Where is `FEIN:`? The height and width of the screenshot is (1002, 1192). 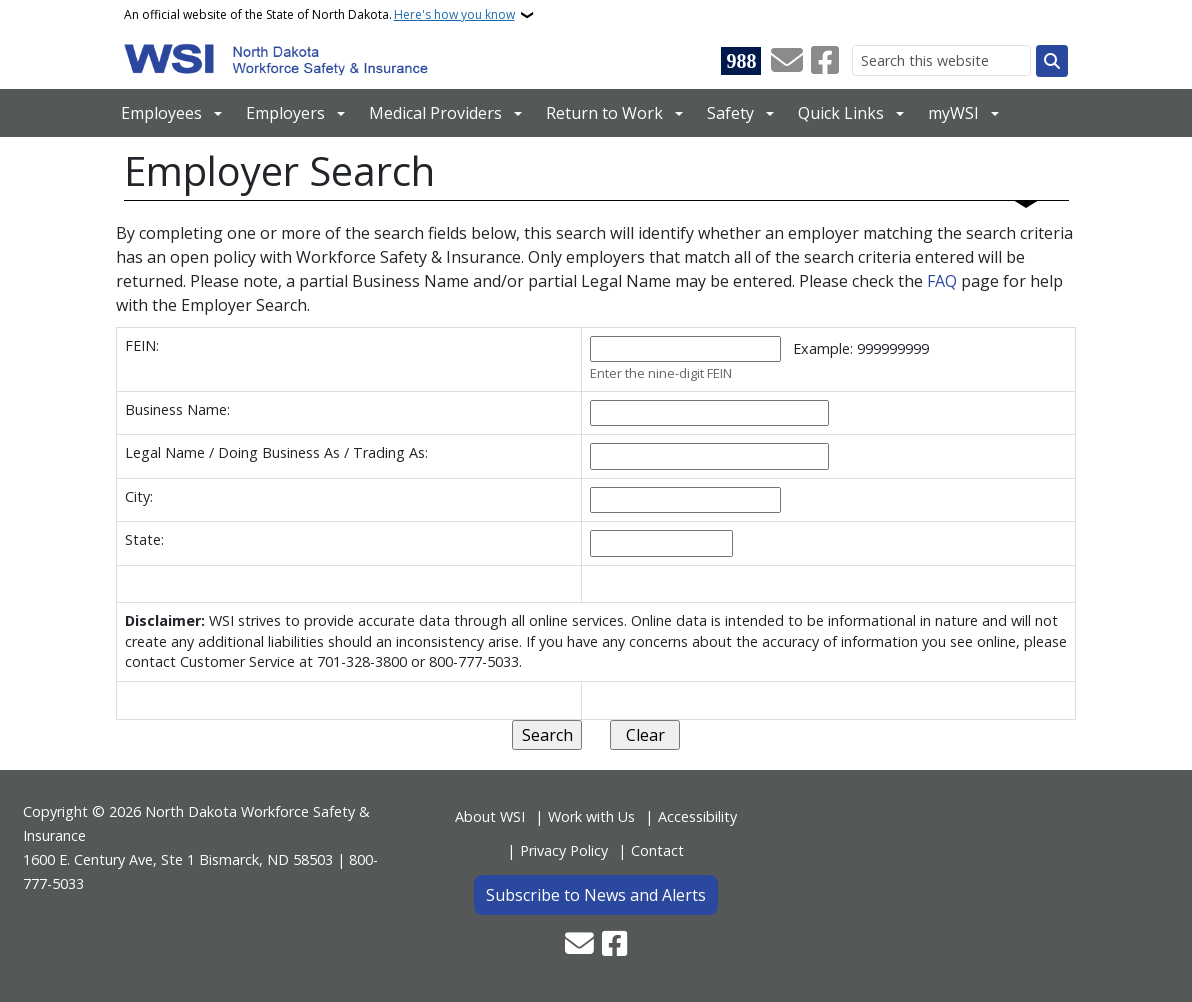
FEIN: is located at coordinates (142, 345).